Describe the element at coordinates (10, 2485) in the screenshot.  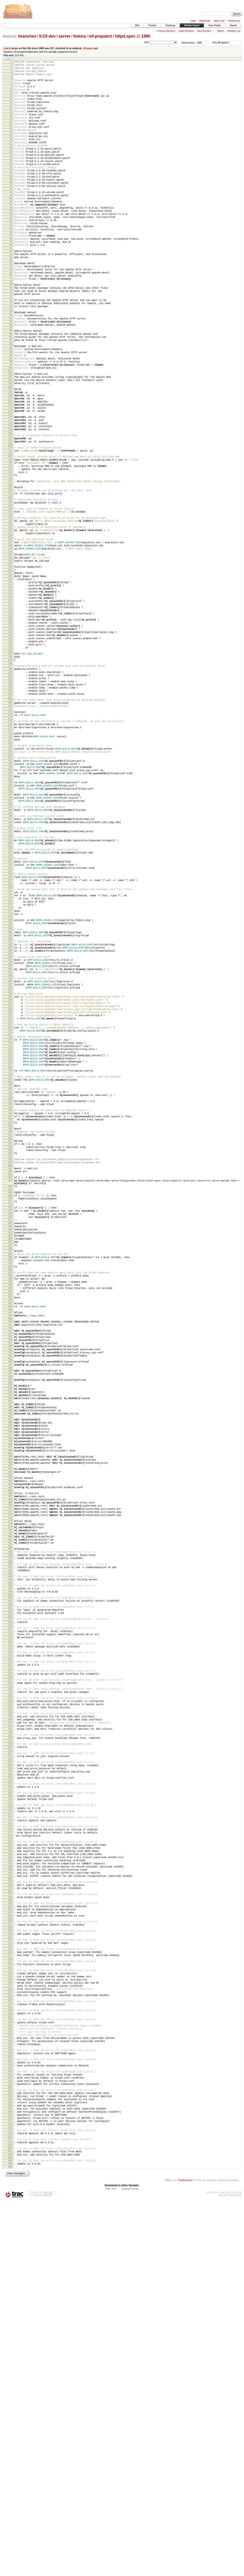
I see `670` at that location.